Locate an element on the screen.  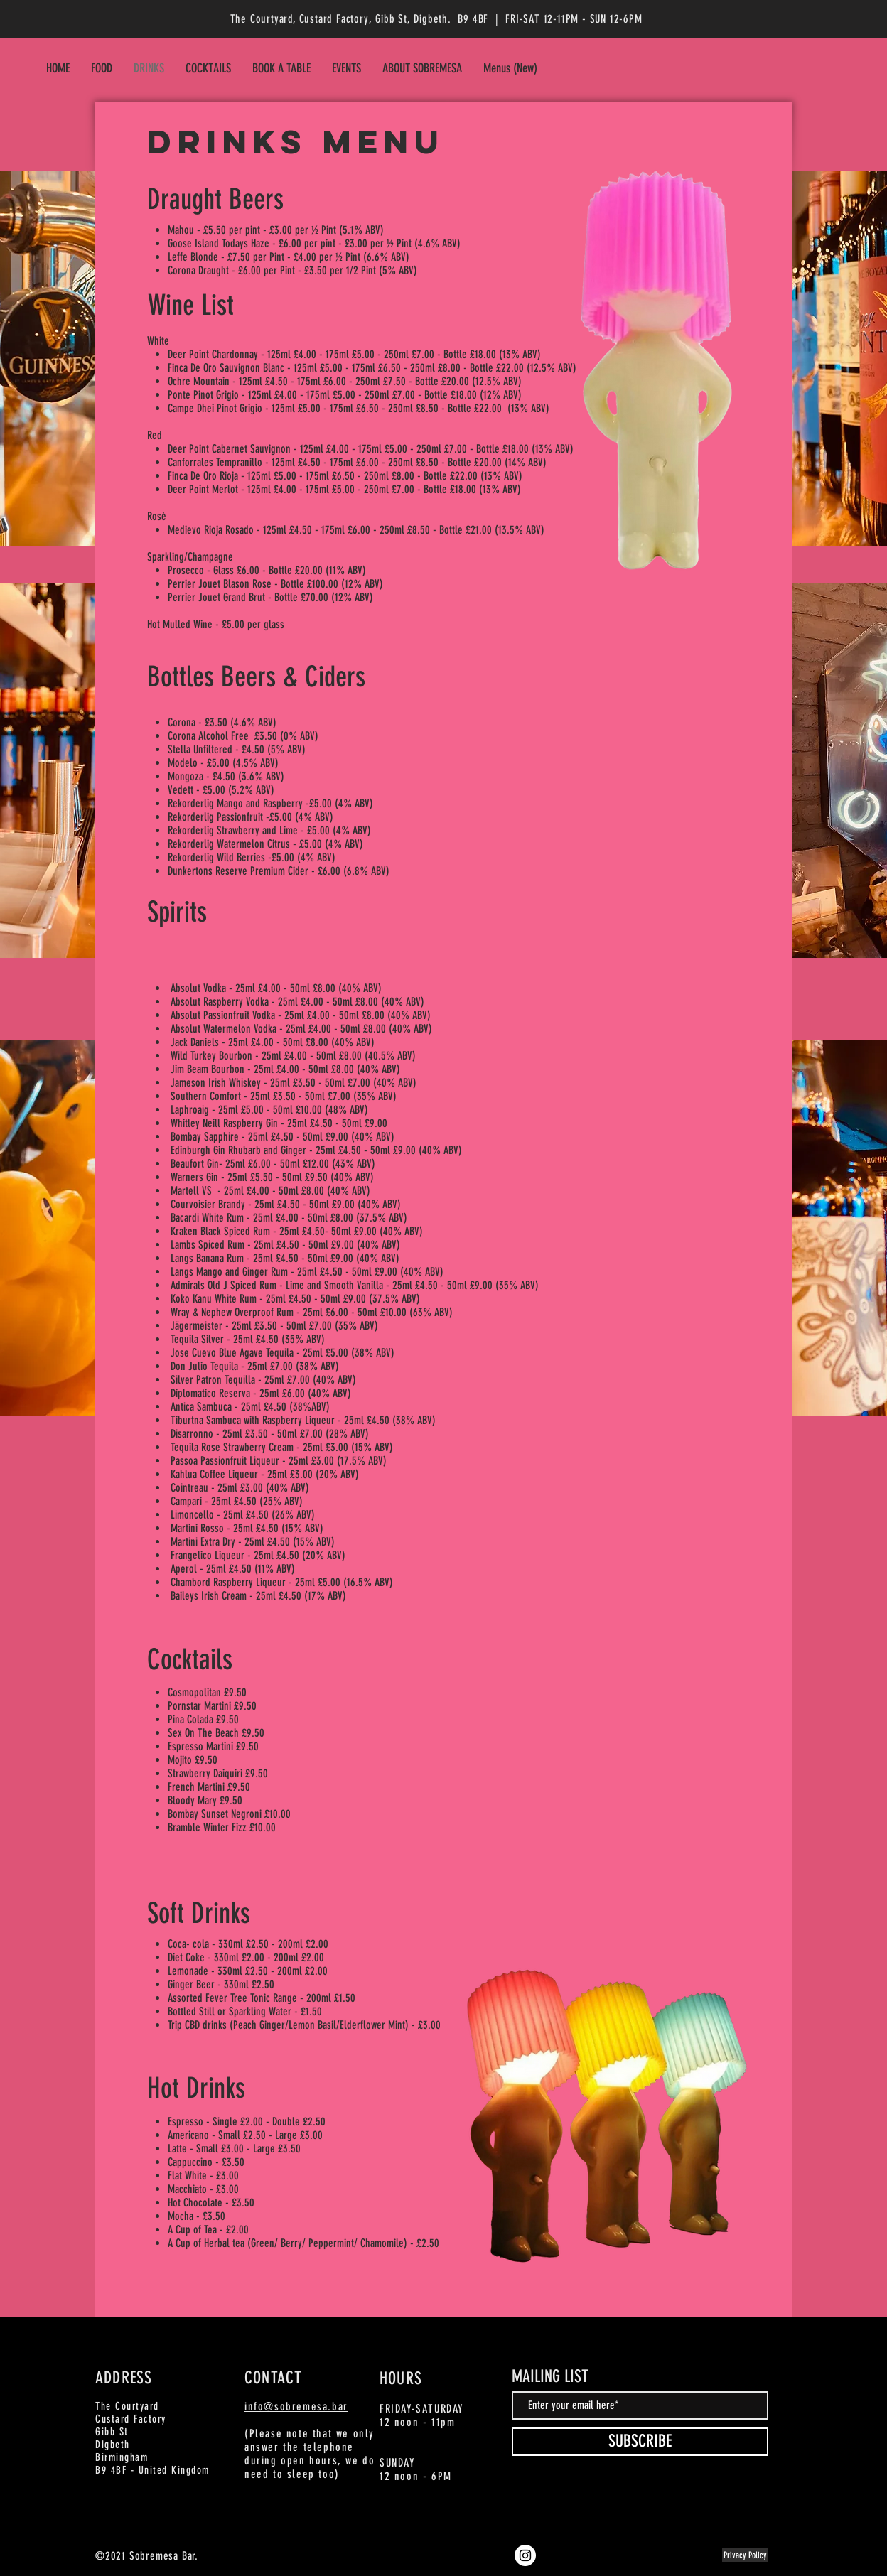
[SUBSCRIBE] is located at coordinates (640, 2441).